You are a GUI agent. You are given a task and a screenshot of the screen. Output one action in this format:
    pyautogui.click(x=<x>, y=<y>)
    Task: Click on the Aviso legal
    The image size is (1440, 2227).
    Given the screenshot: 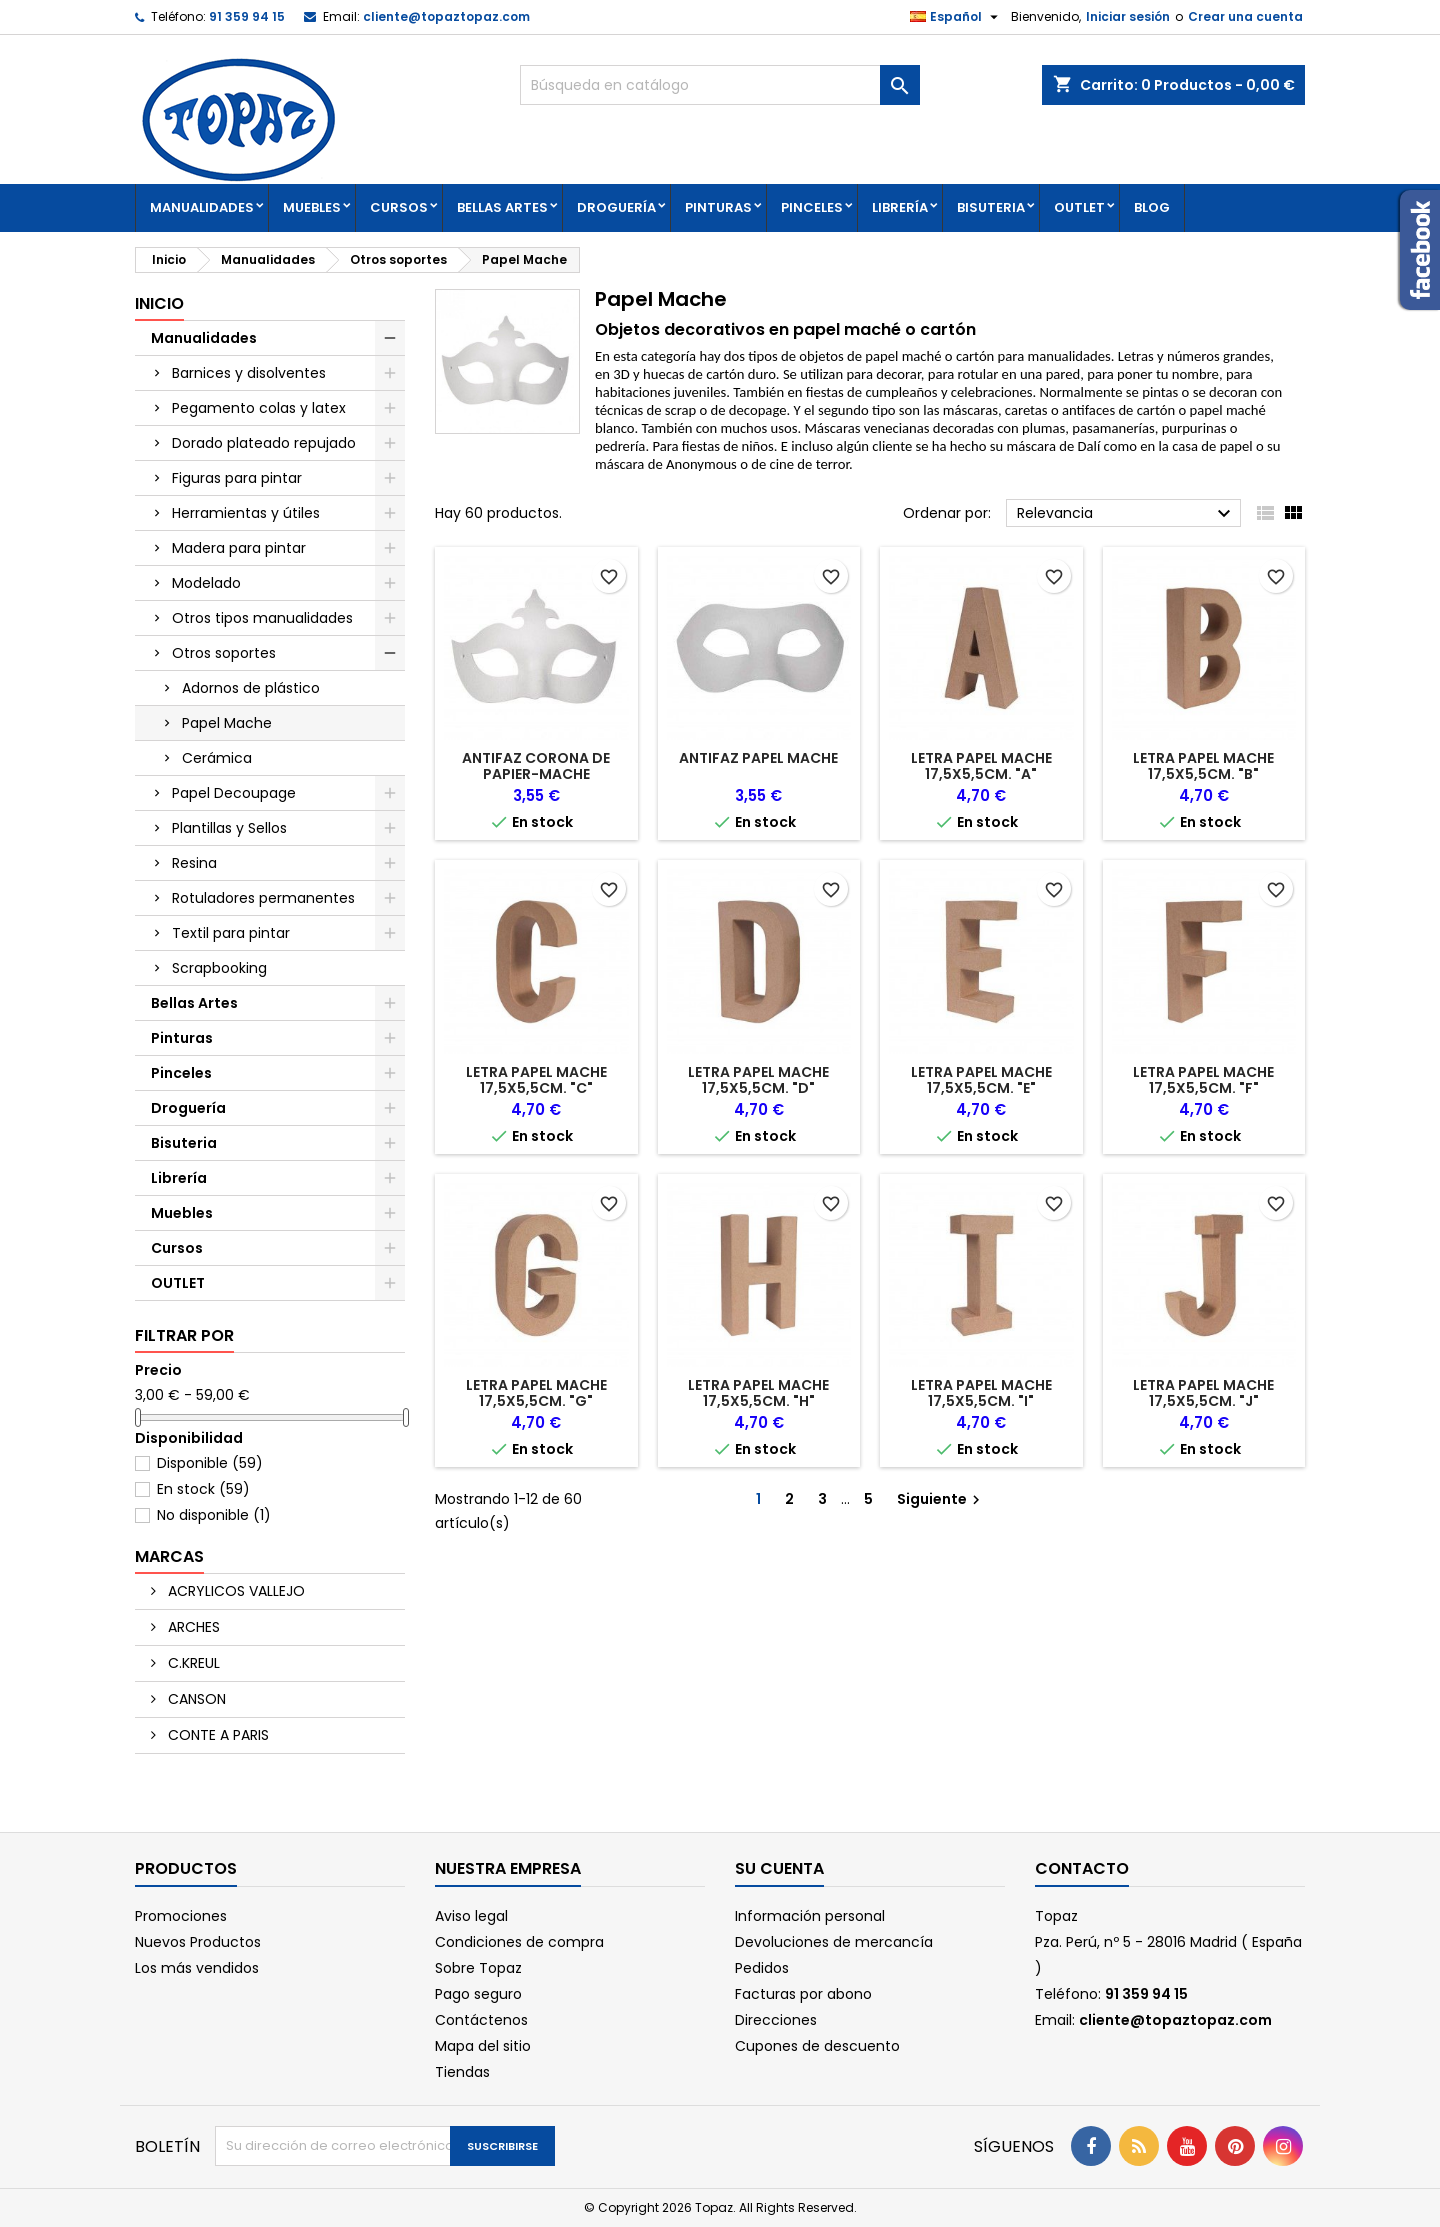 What is the action you would take?
    pyautogui.click(x=471, y=1916)
    